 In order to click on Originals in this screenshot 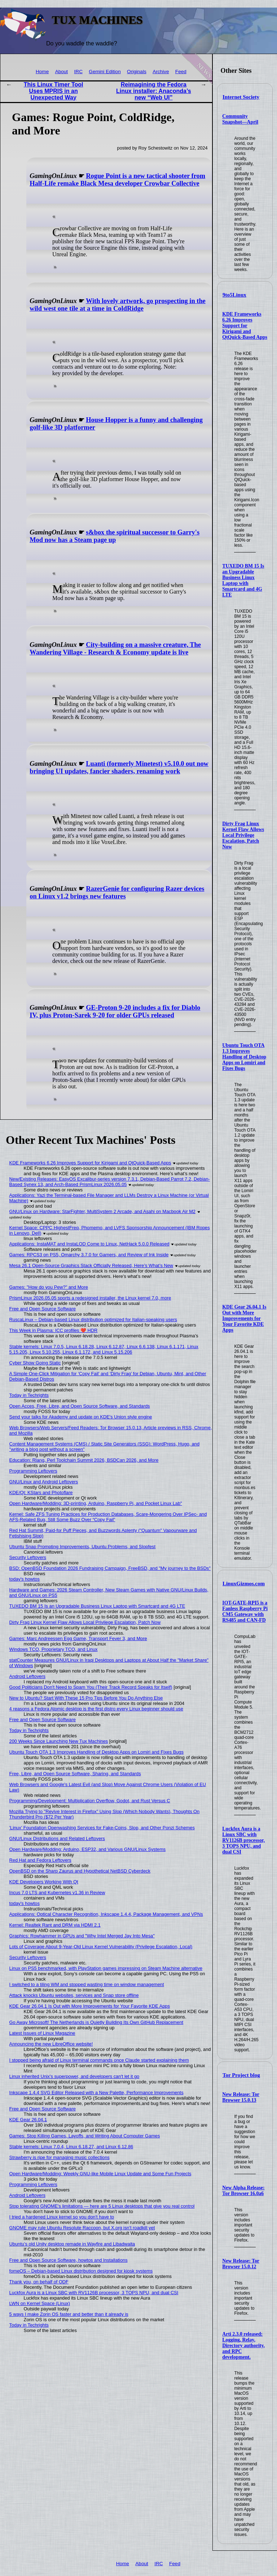, I will do `click(136, 71)`.